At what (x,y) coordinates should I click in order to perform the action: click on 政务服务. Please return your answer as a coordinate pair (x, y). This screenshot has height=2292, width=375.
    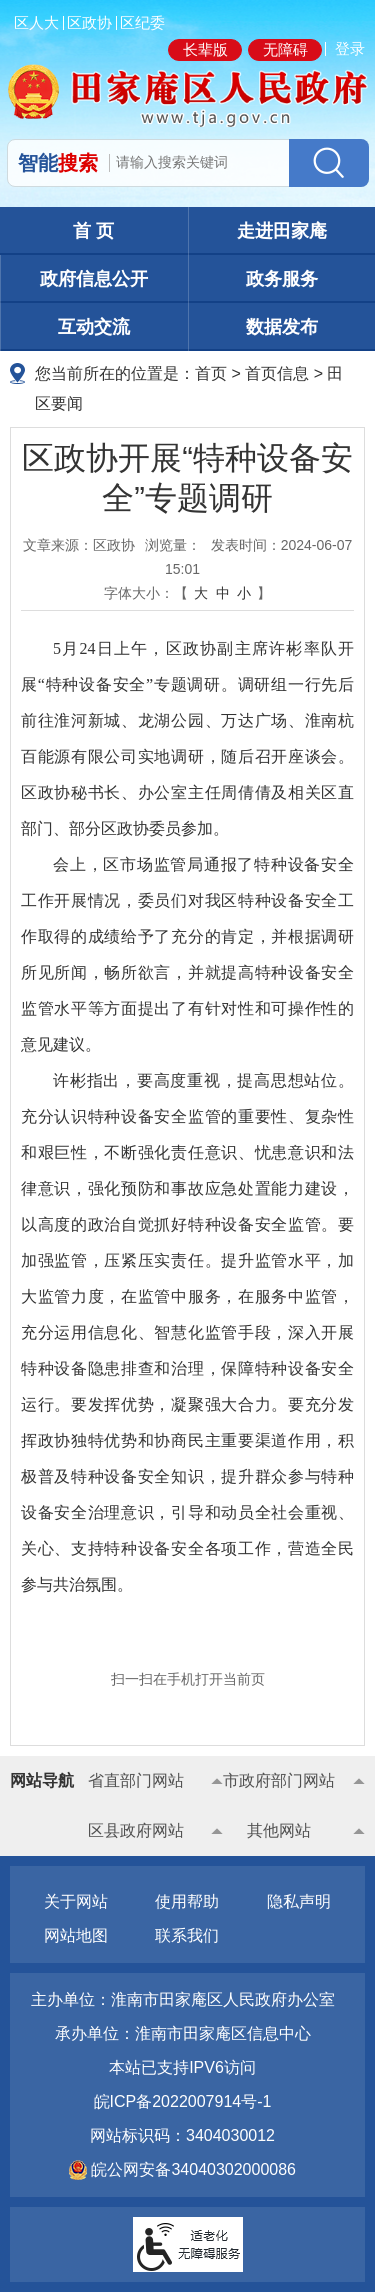
    Looking at the image, I should click on (282, 279).